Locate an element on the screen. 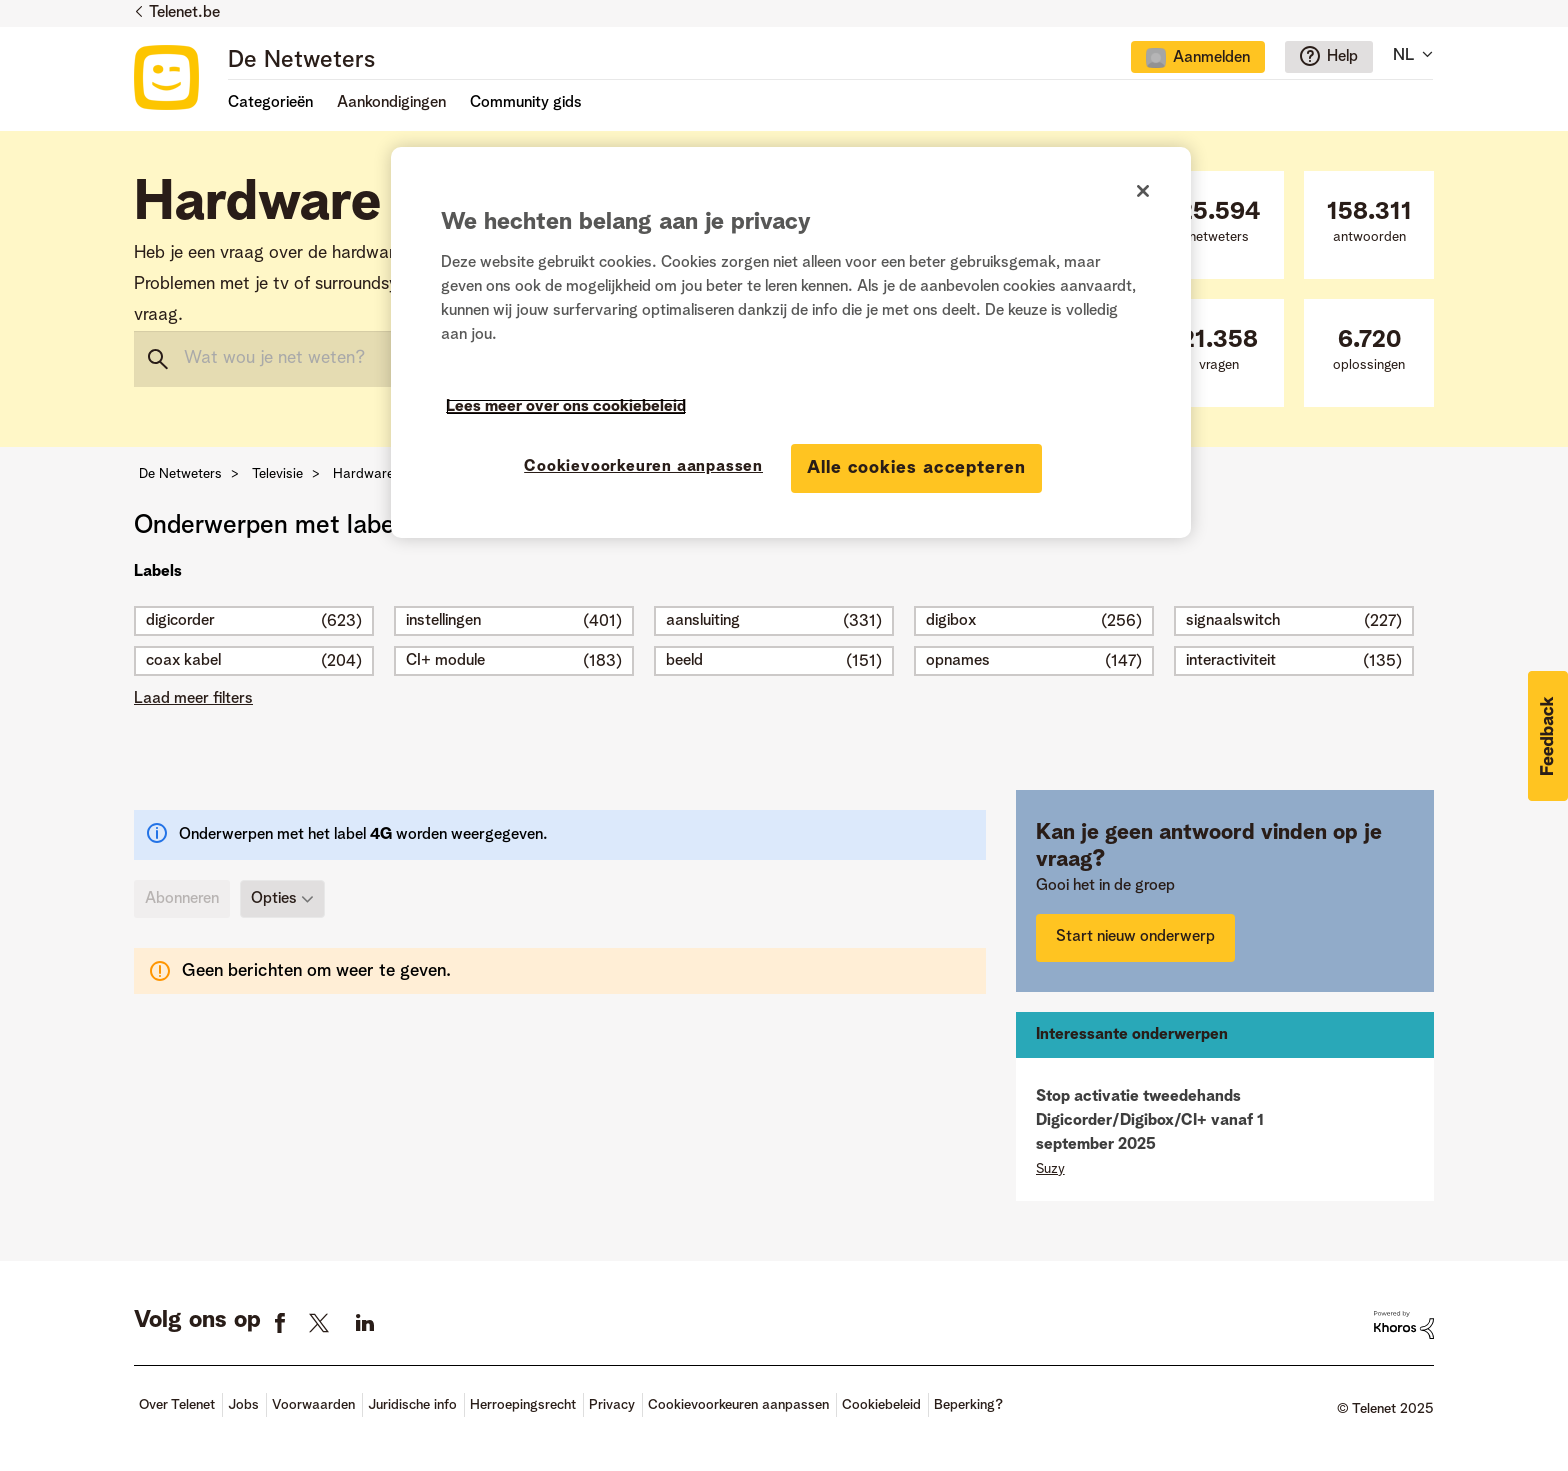 The width and height of the screenshot is (1568, 1471). aansluiting [Filter onderwerpen met label: aansluiting] is located at coordinates (703, 621).